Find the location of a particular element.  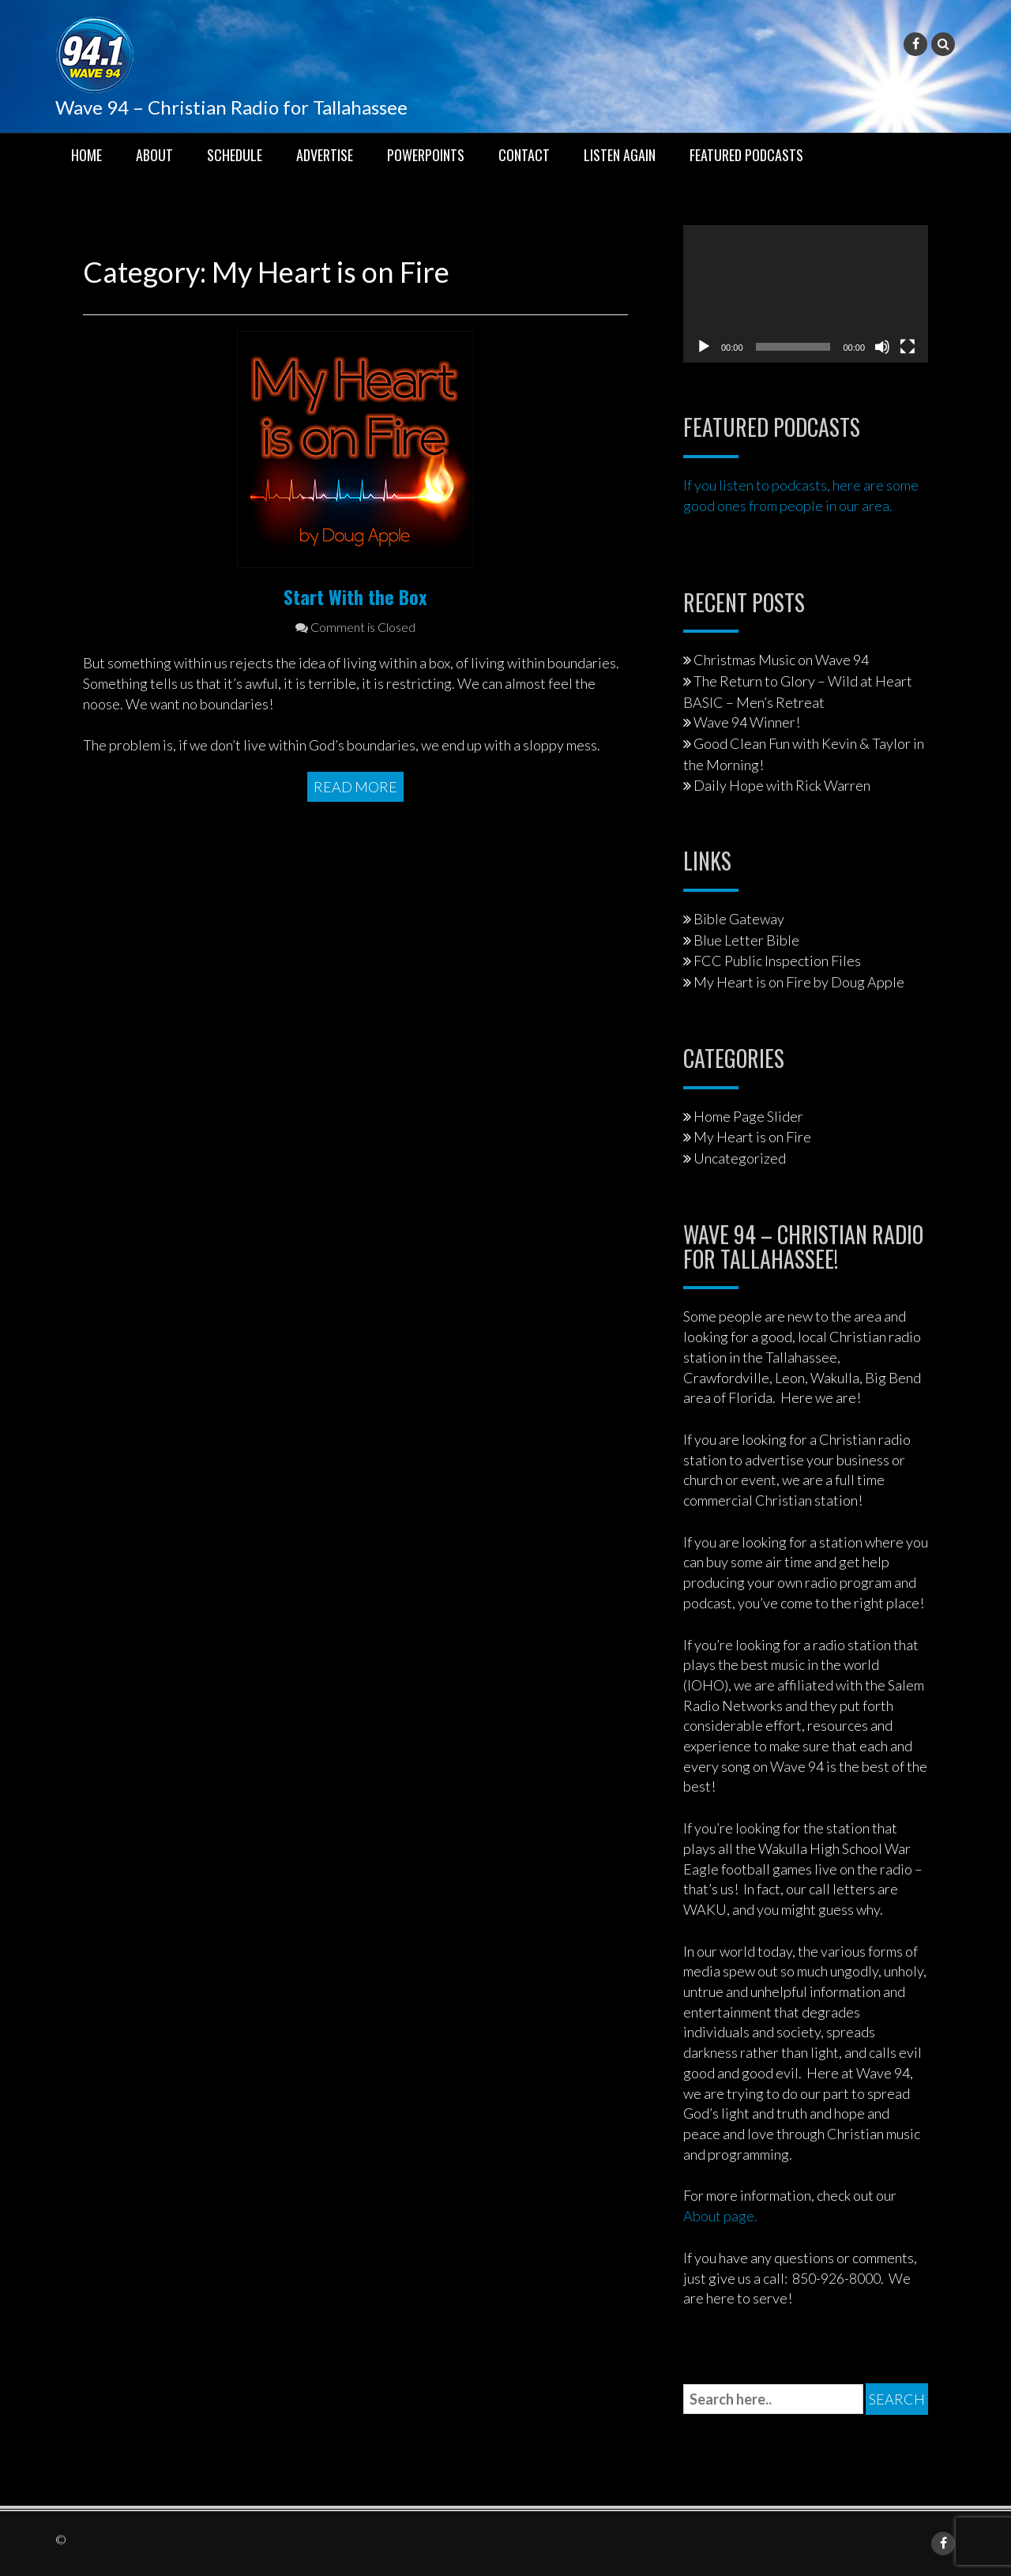

About page. is located at coordinates (720, 2215).